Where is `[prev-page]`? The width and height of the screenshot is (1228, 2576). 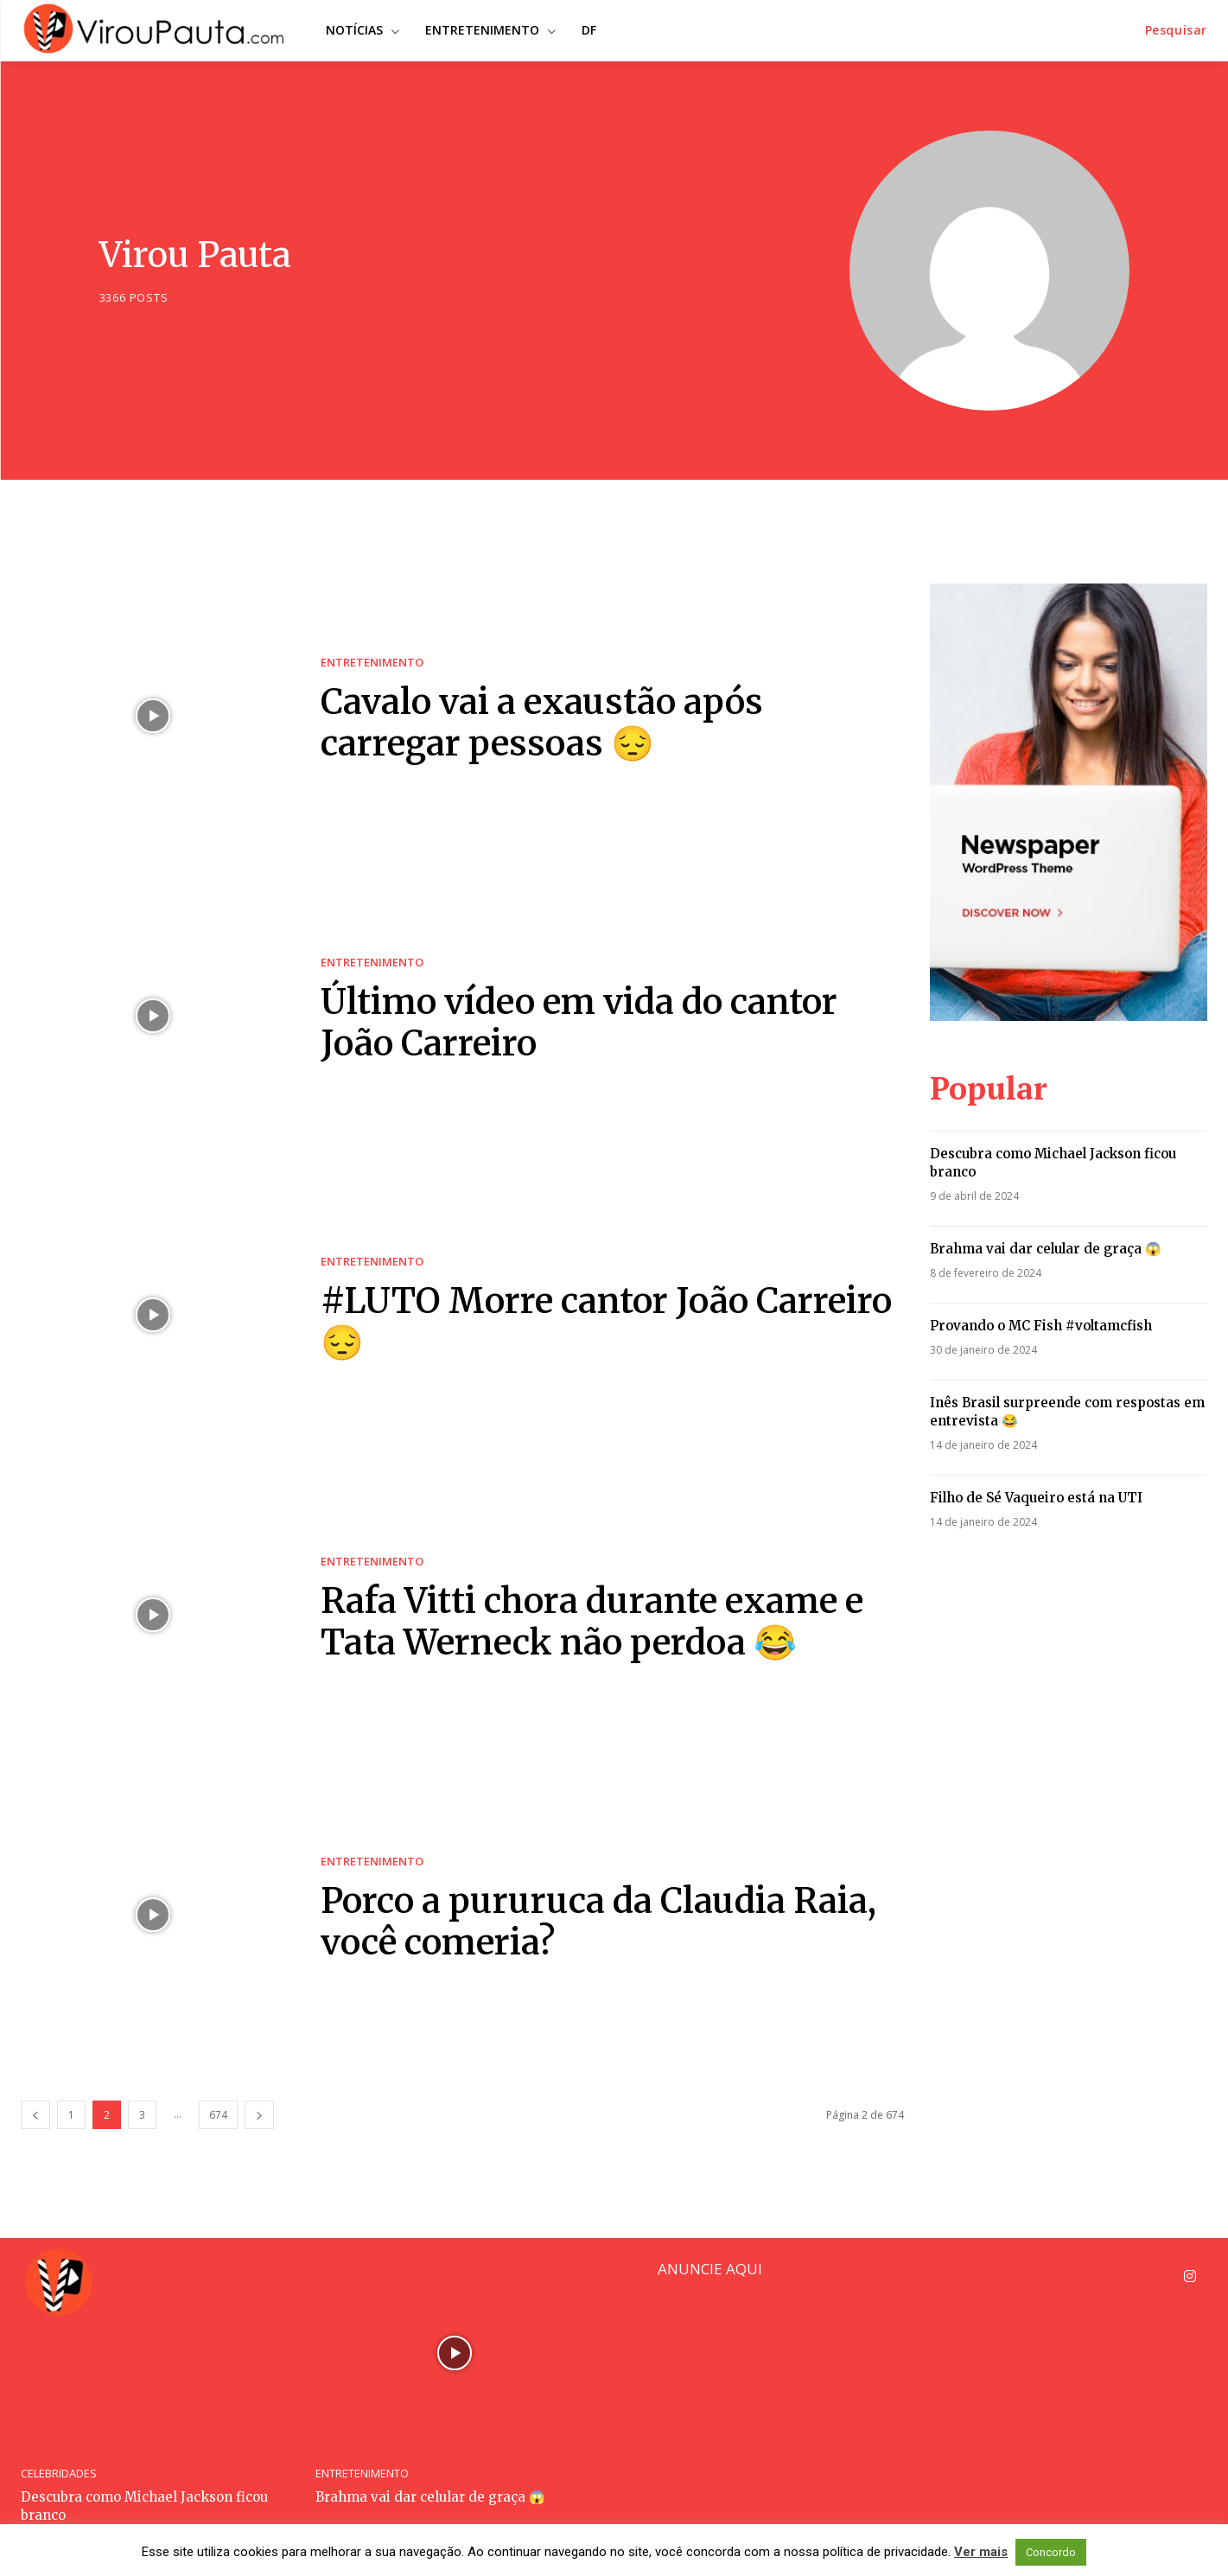 [prev-page] is located at coordinates (35, 2115).